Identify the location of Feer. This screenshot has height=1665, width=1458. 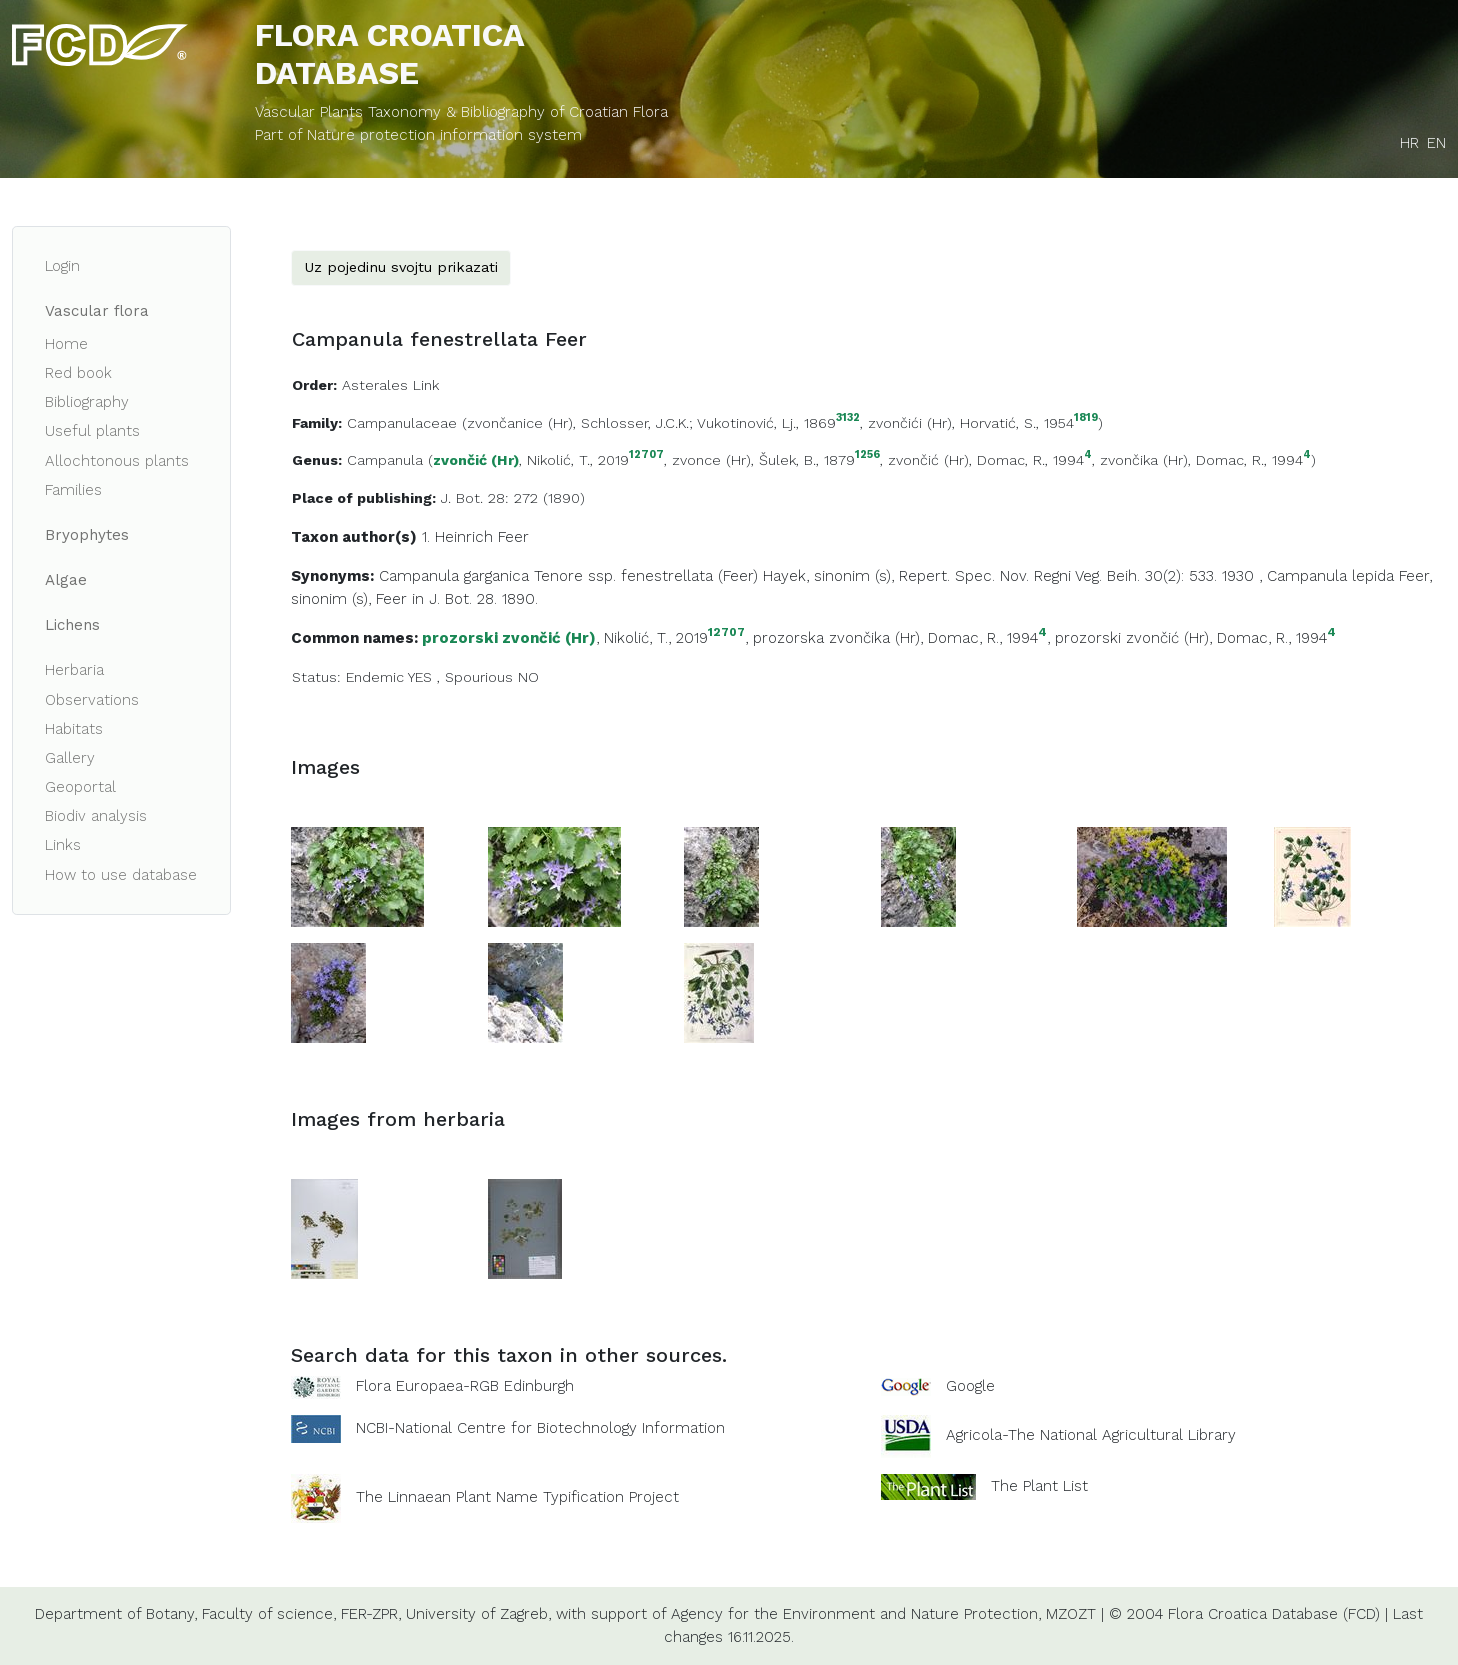
(513, 537).